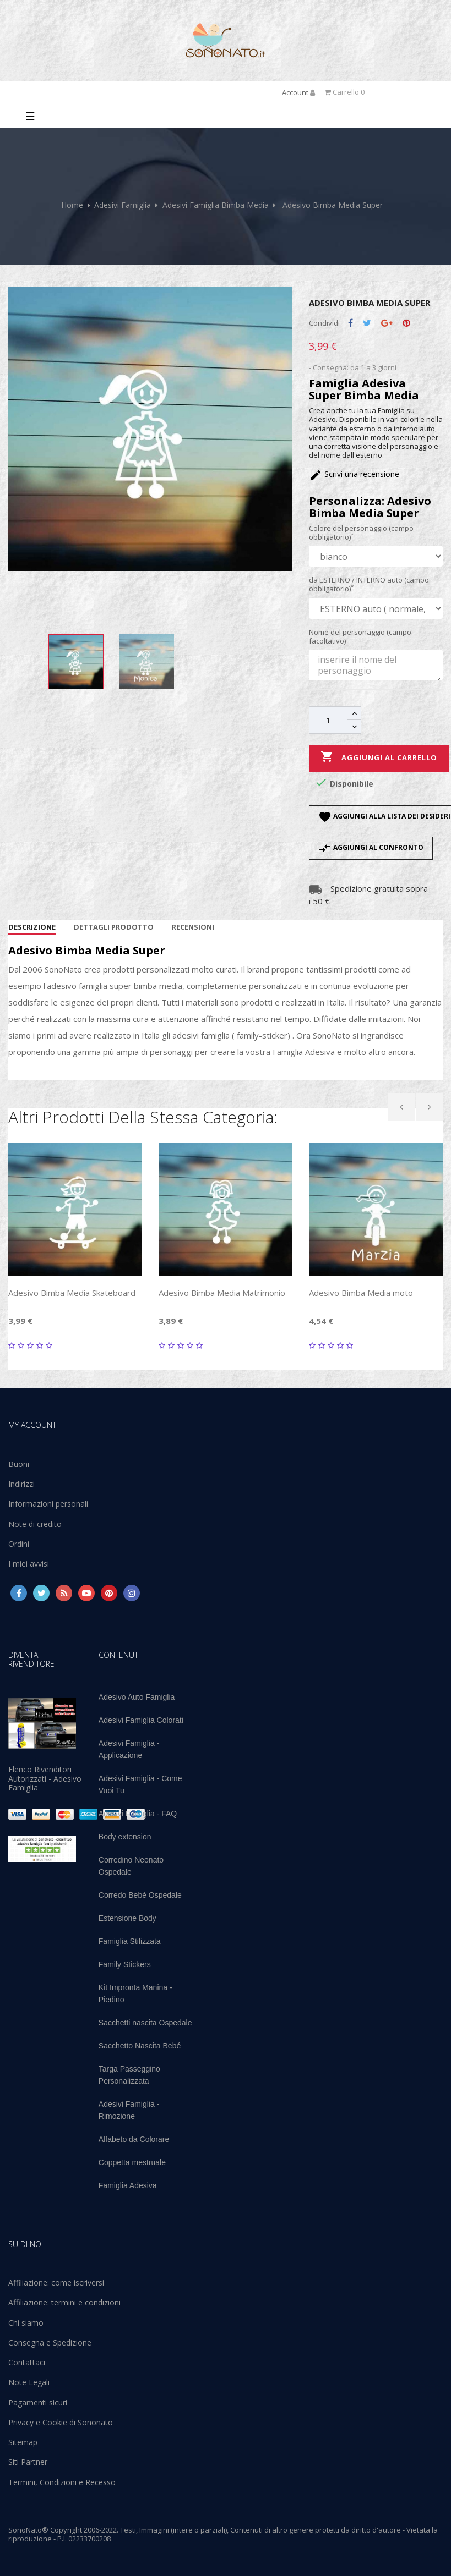 The height and width of the screenshot is (2576, 451). I want to click on Adesivo Bimba Media Matrimonio, so click(222, 1292).